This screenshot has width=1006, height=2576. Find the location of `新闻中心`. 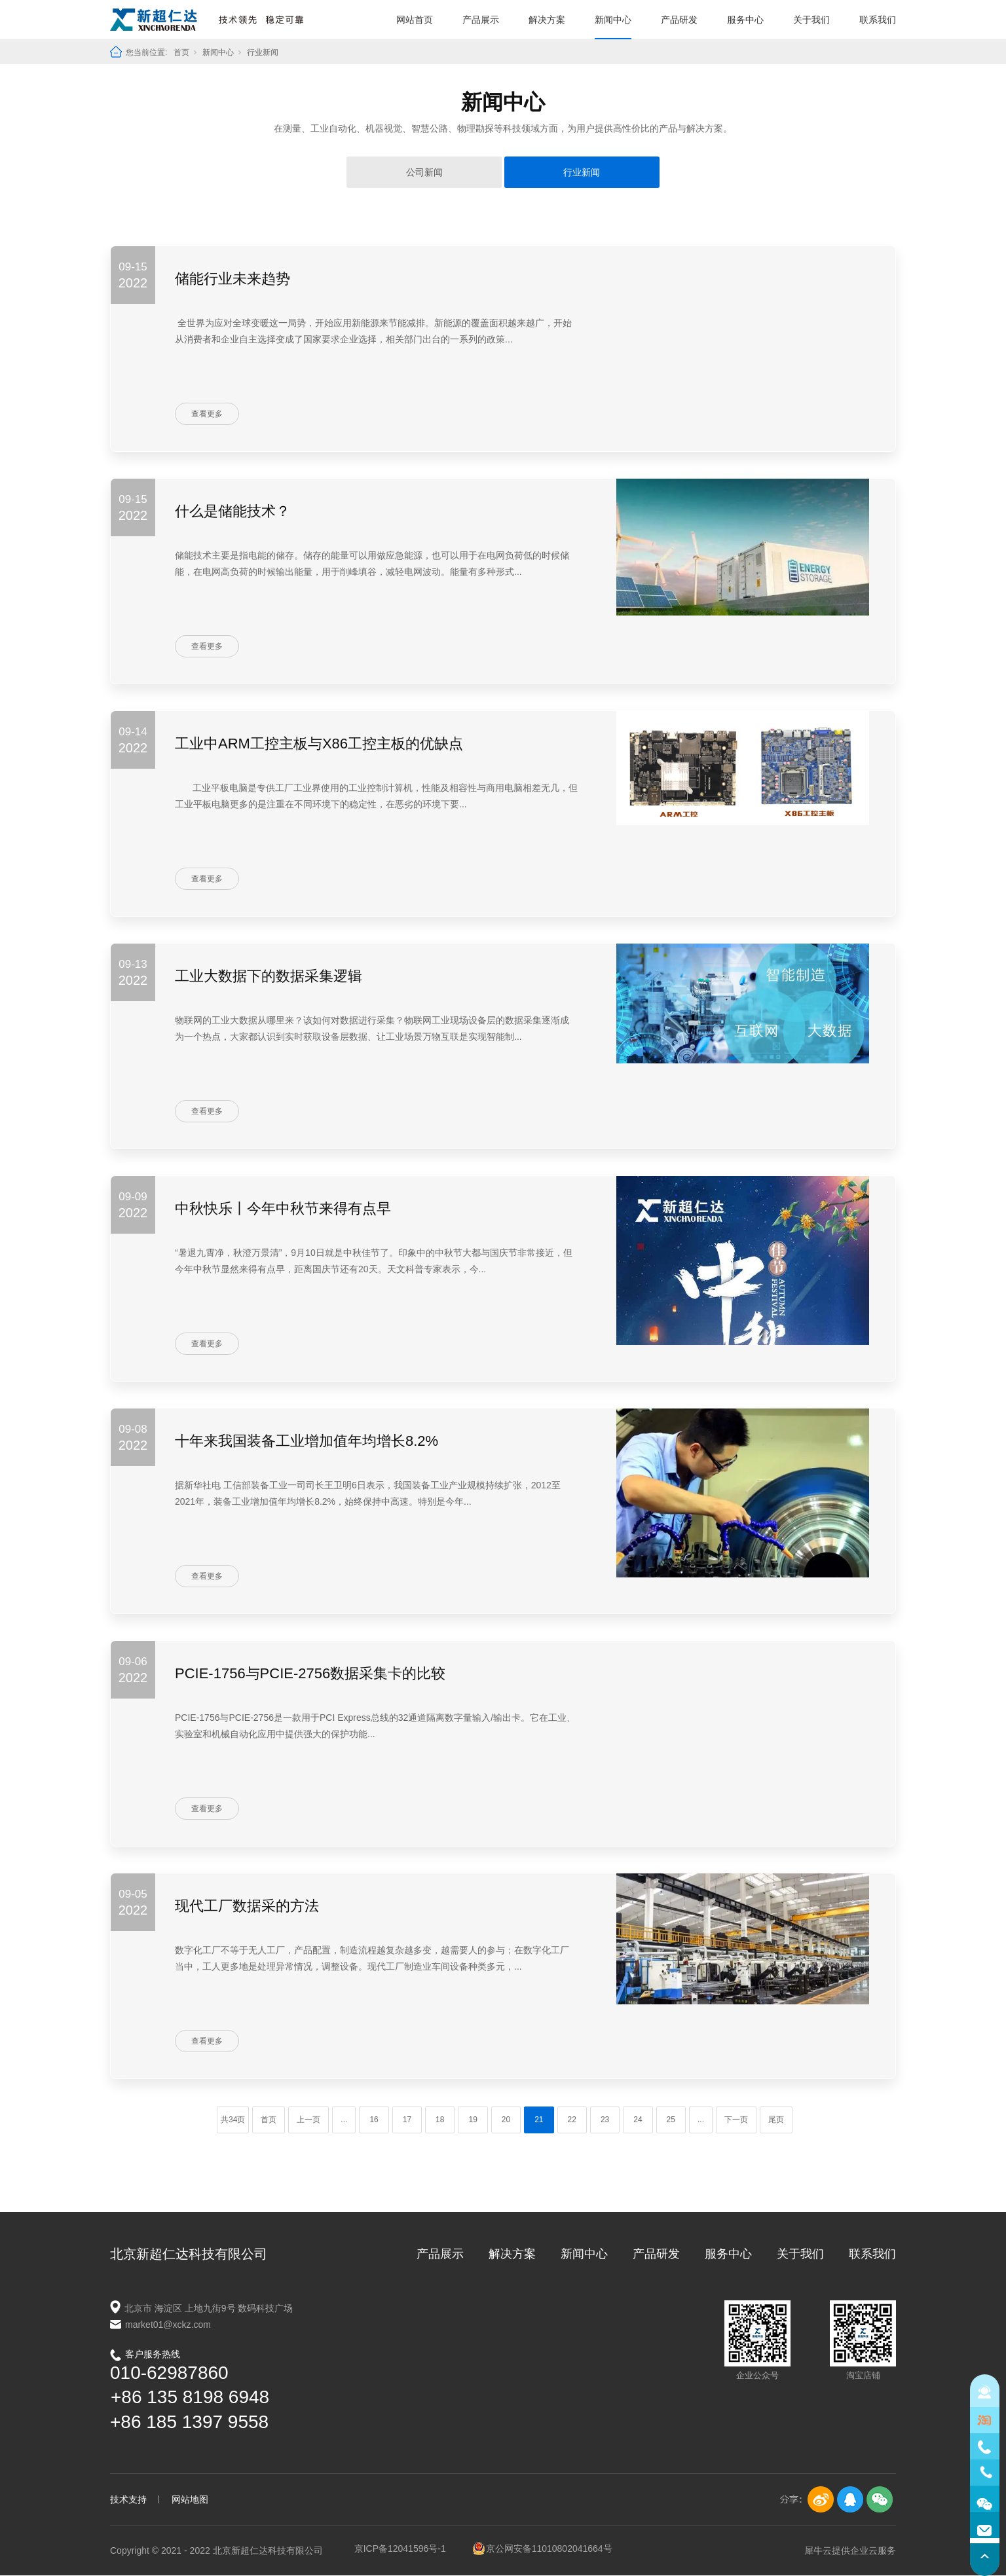

新闻中心 is located at coordinates (613, 19).